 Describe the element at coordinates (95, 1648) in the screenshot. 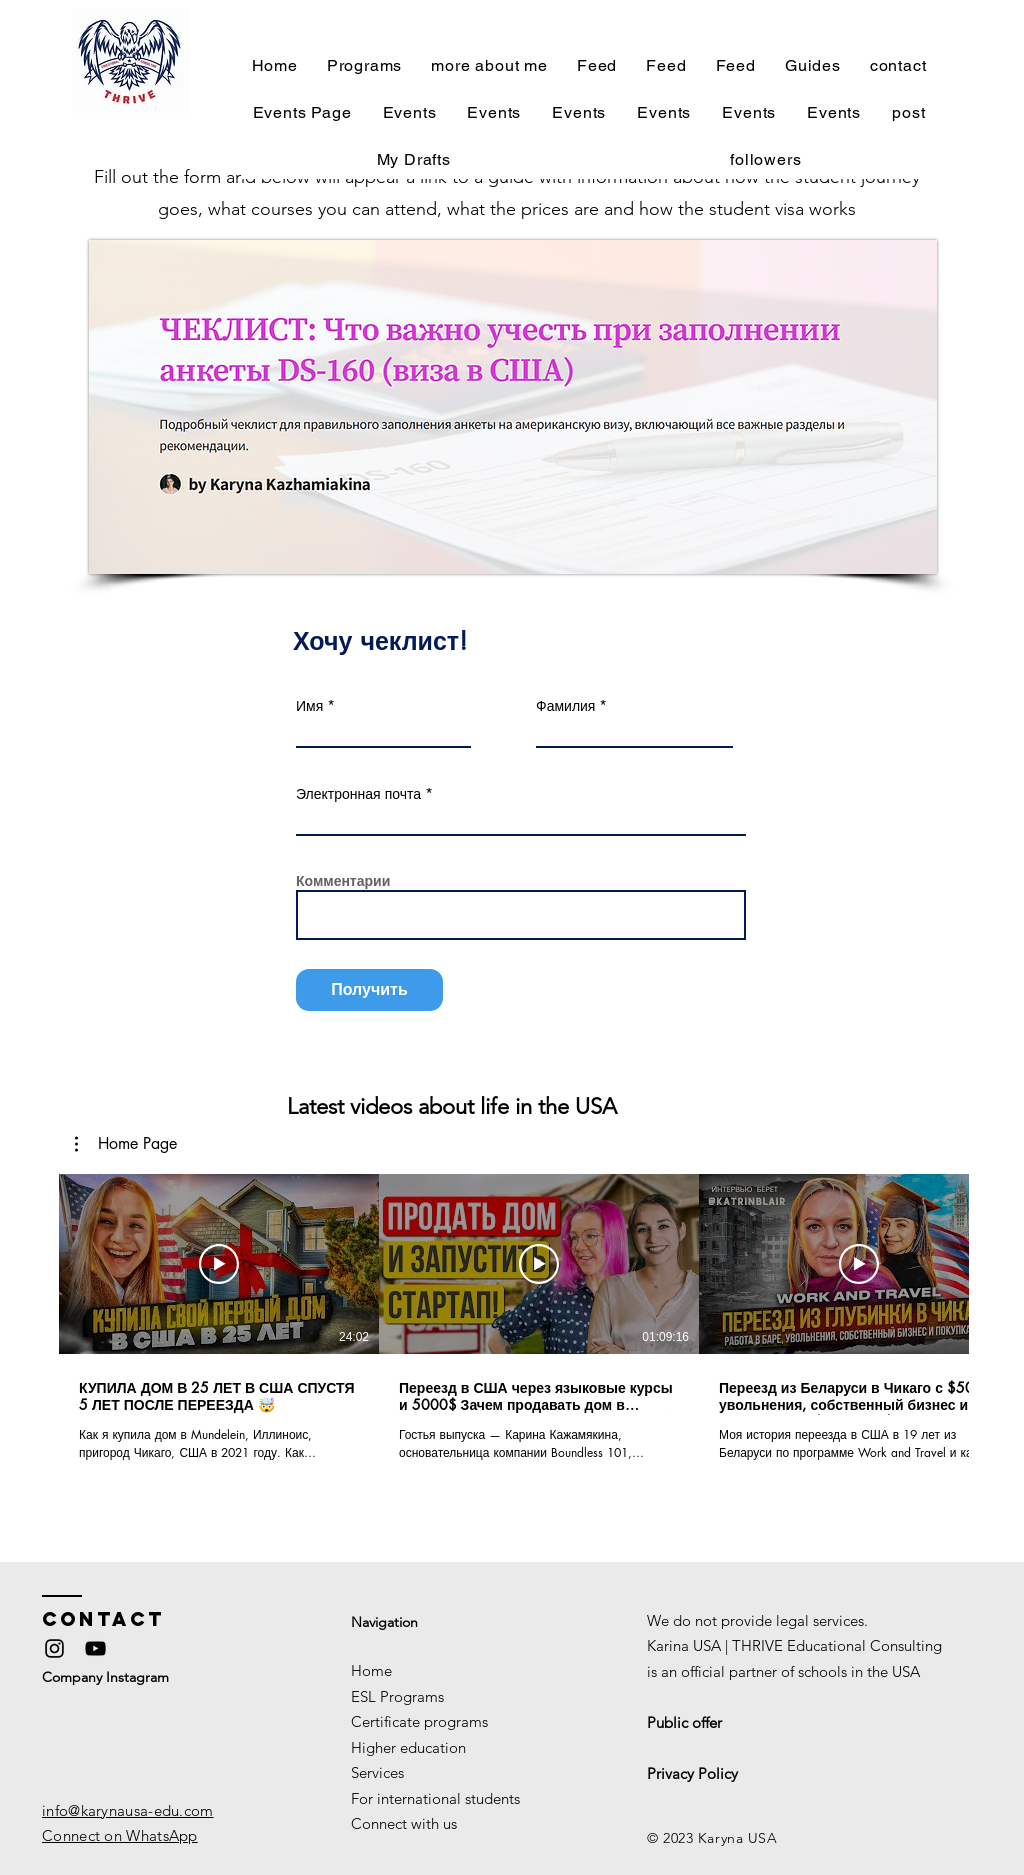

I see `[YouTube]` at that location.